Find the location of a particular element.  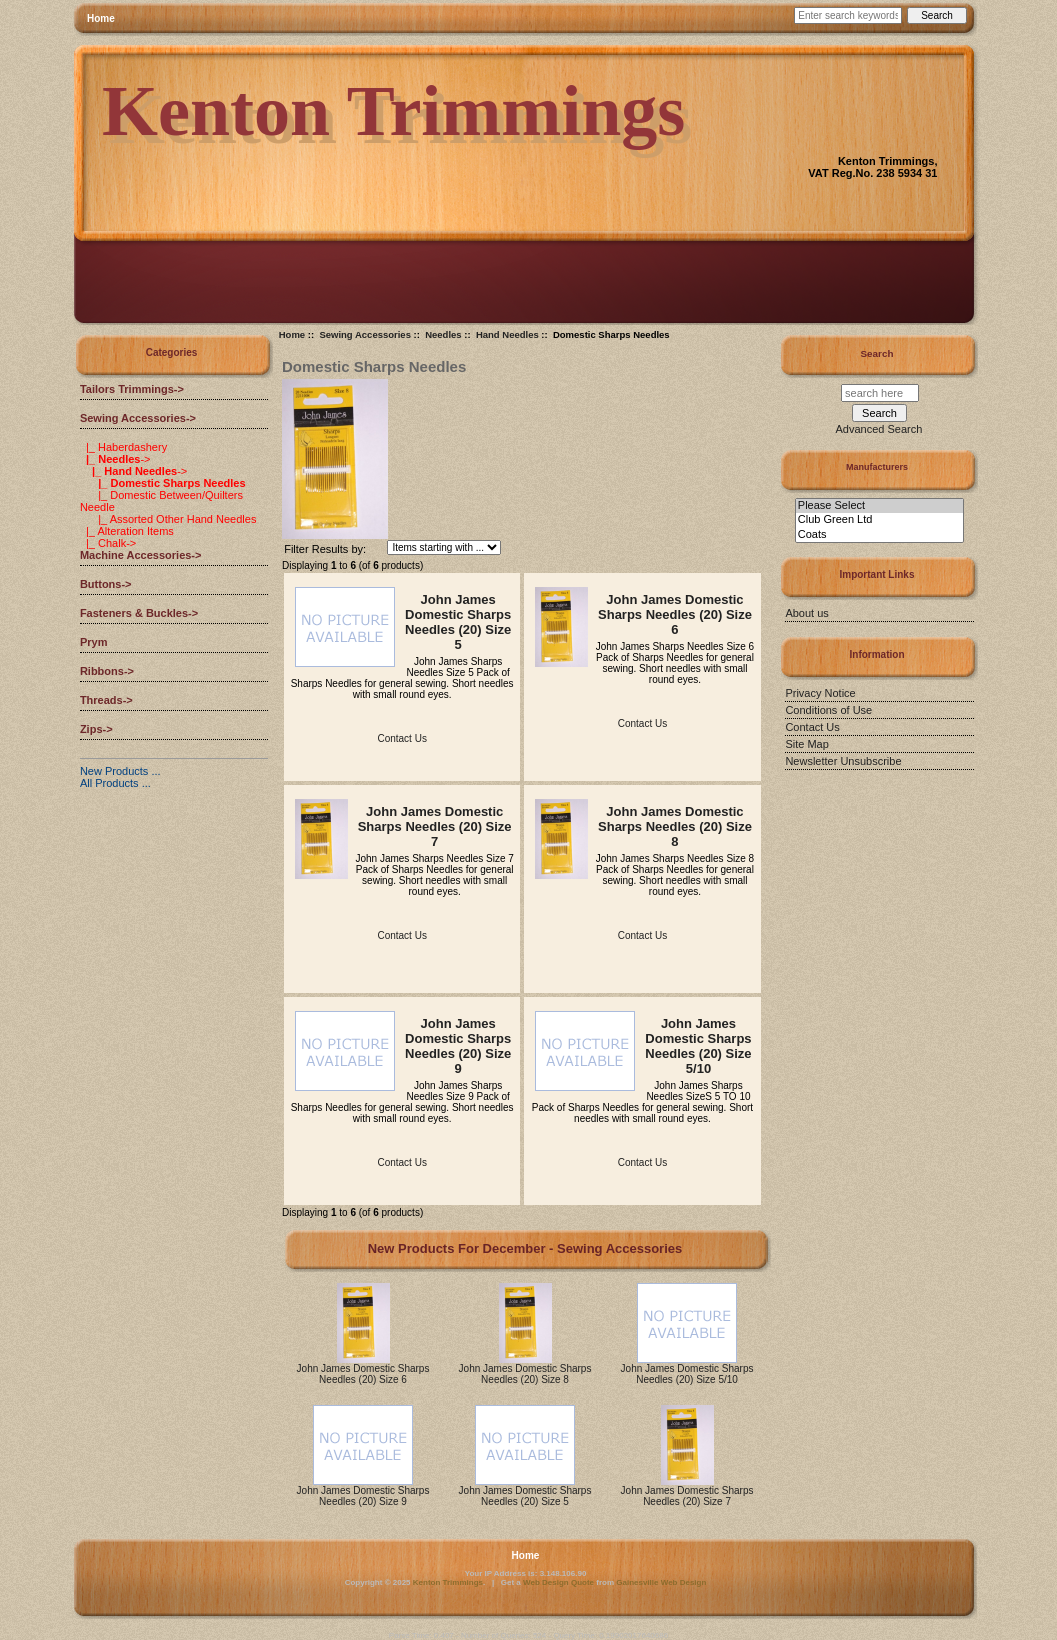

Site Map is located at coordinates (806, 744).